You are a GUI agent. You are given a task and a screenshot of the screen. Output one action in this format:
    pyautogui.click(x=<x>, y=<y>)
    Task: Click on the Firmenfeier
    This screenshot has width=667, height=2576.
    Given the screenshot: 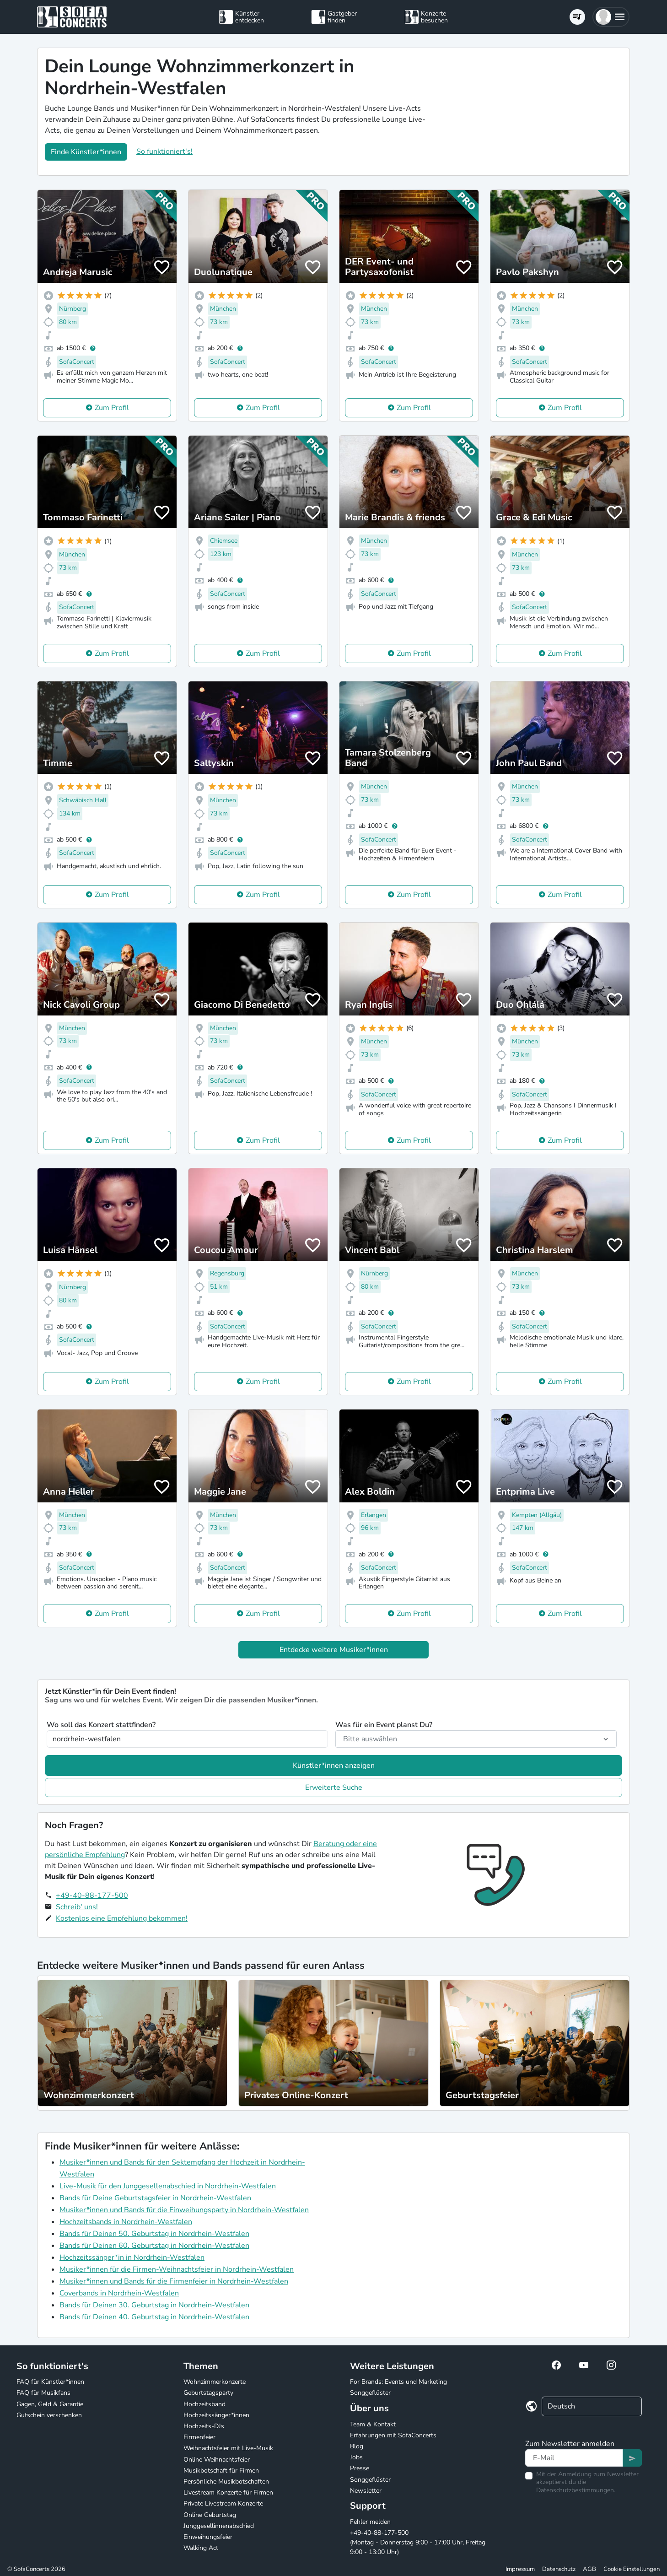 What is the action you would take?
    pyautogui.click(x=199, y=2437)
    